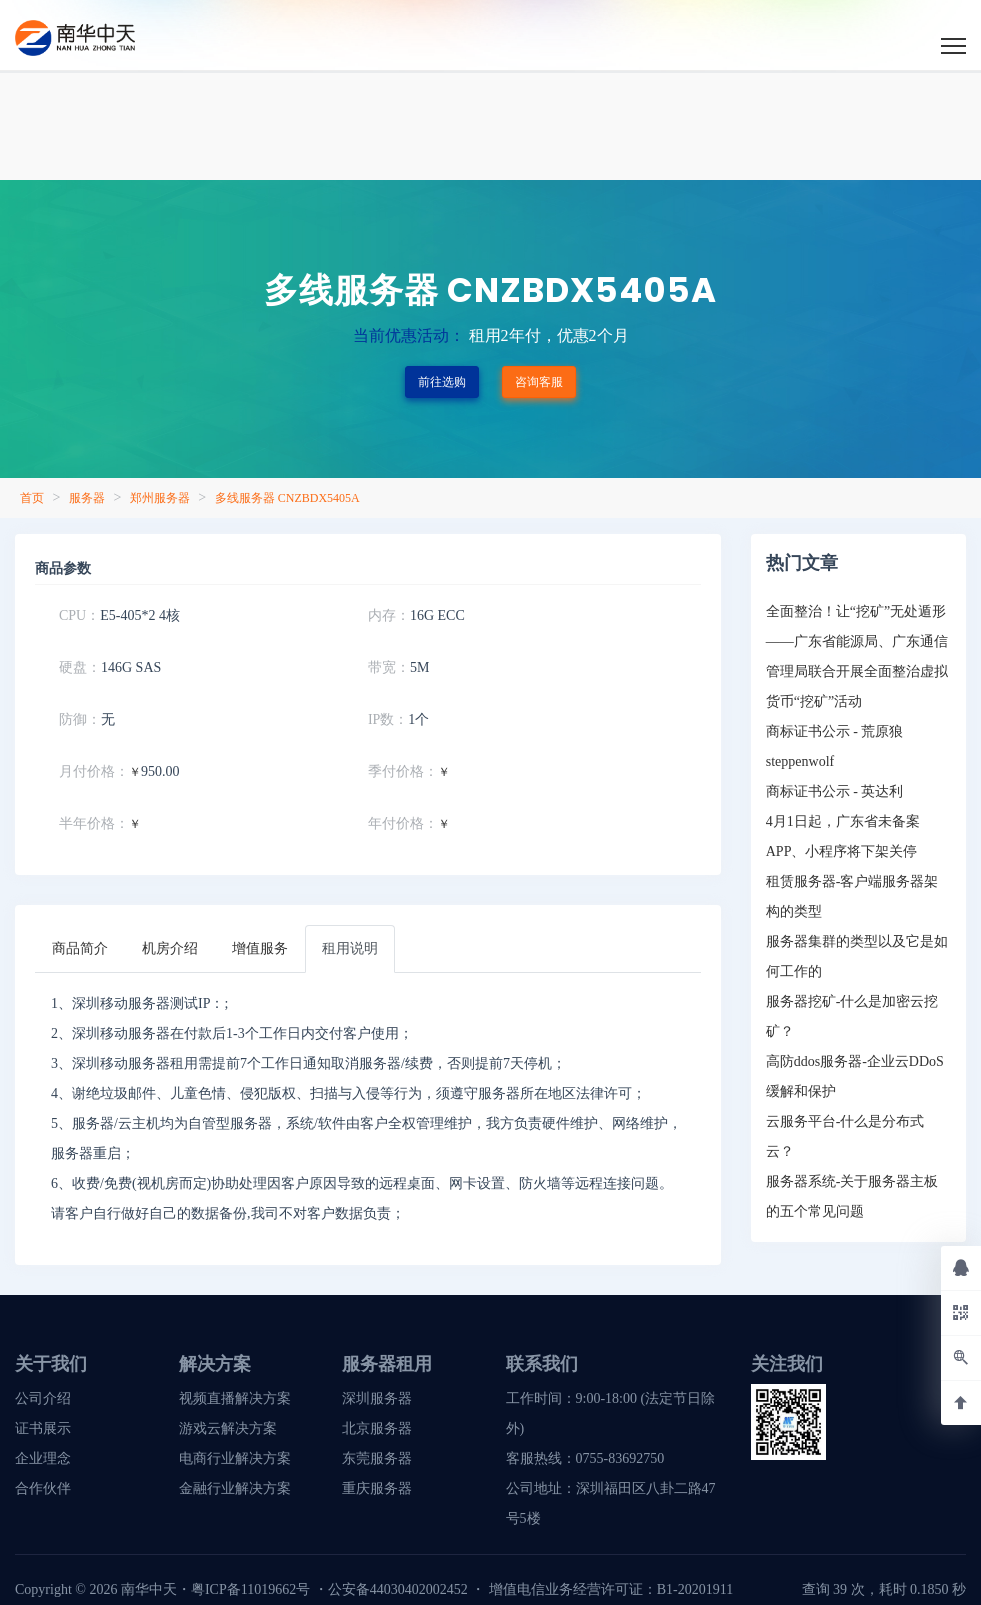 This screenshot has width=981, height=1605. Describe the element at coordinates (235, 1488) in the screenshot. I see `金融行业解决方案` at that location.